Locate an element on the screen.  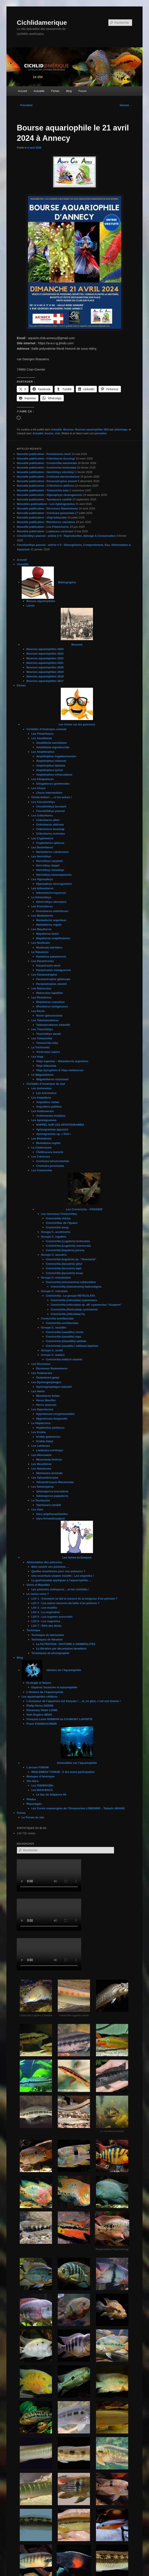
Maskaheros regani is located at coordinates (48, 924).